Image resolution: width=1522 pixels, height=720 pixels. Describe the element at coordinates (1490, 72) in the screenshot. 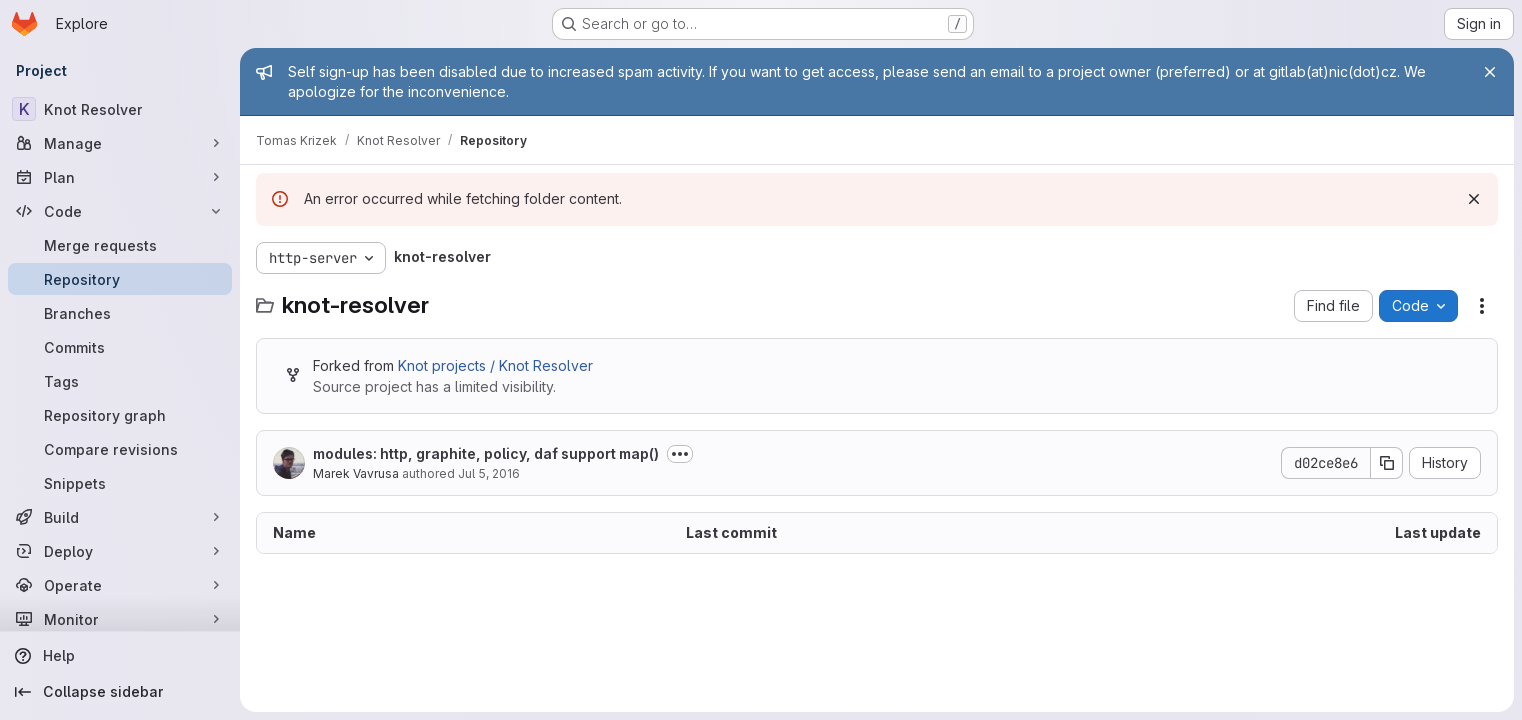

I see `[Close]` at that location.